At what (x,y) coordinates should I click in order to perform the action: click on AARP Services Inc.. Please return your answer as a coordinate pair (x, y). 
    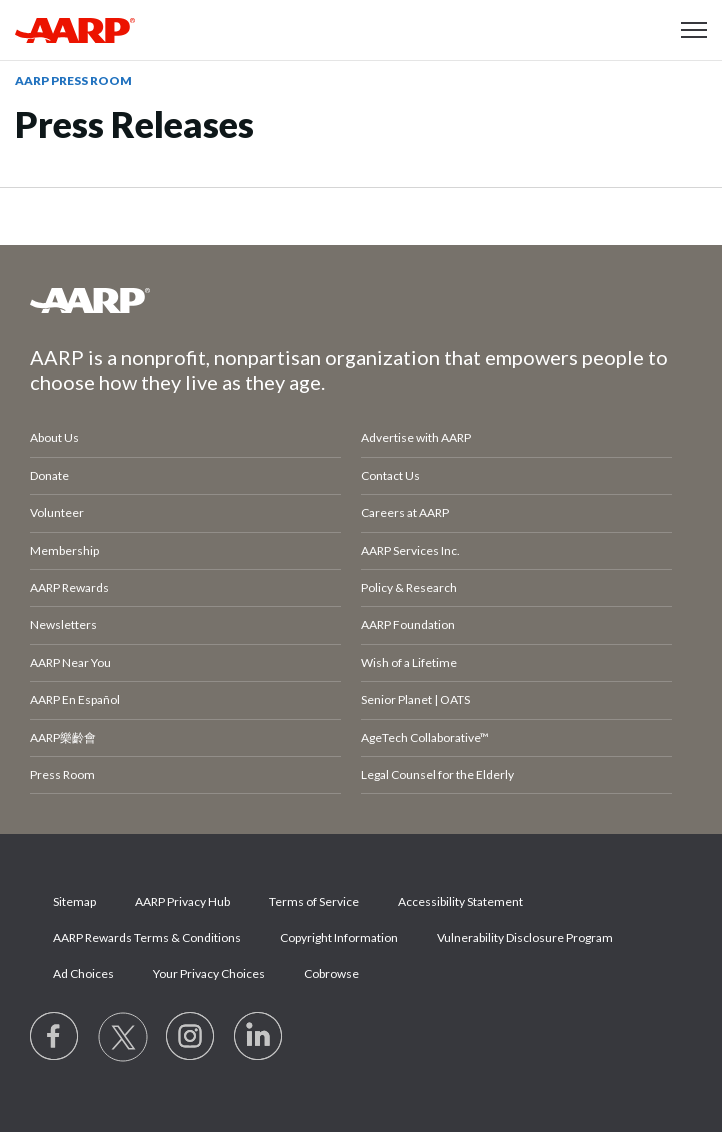
    Looking at the image, I should click on (410, 550).